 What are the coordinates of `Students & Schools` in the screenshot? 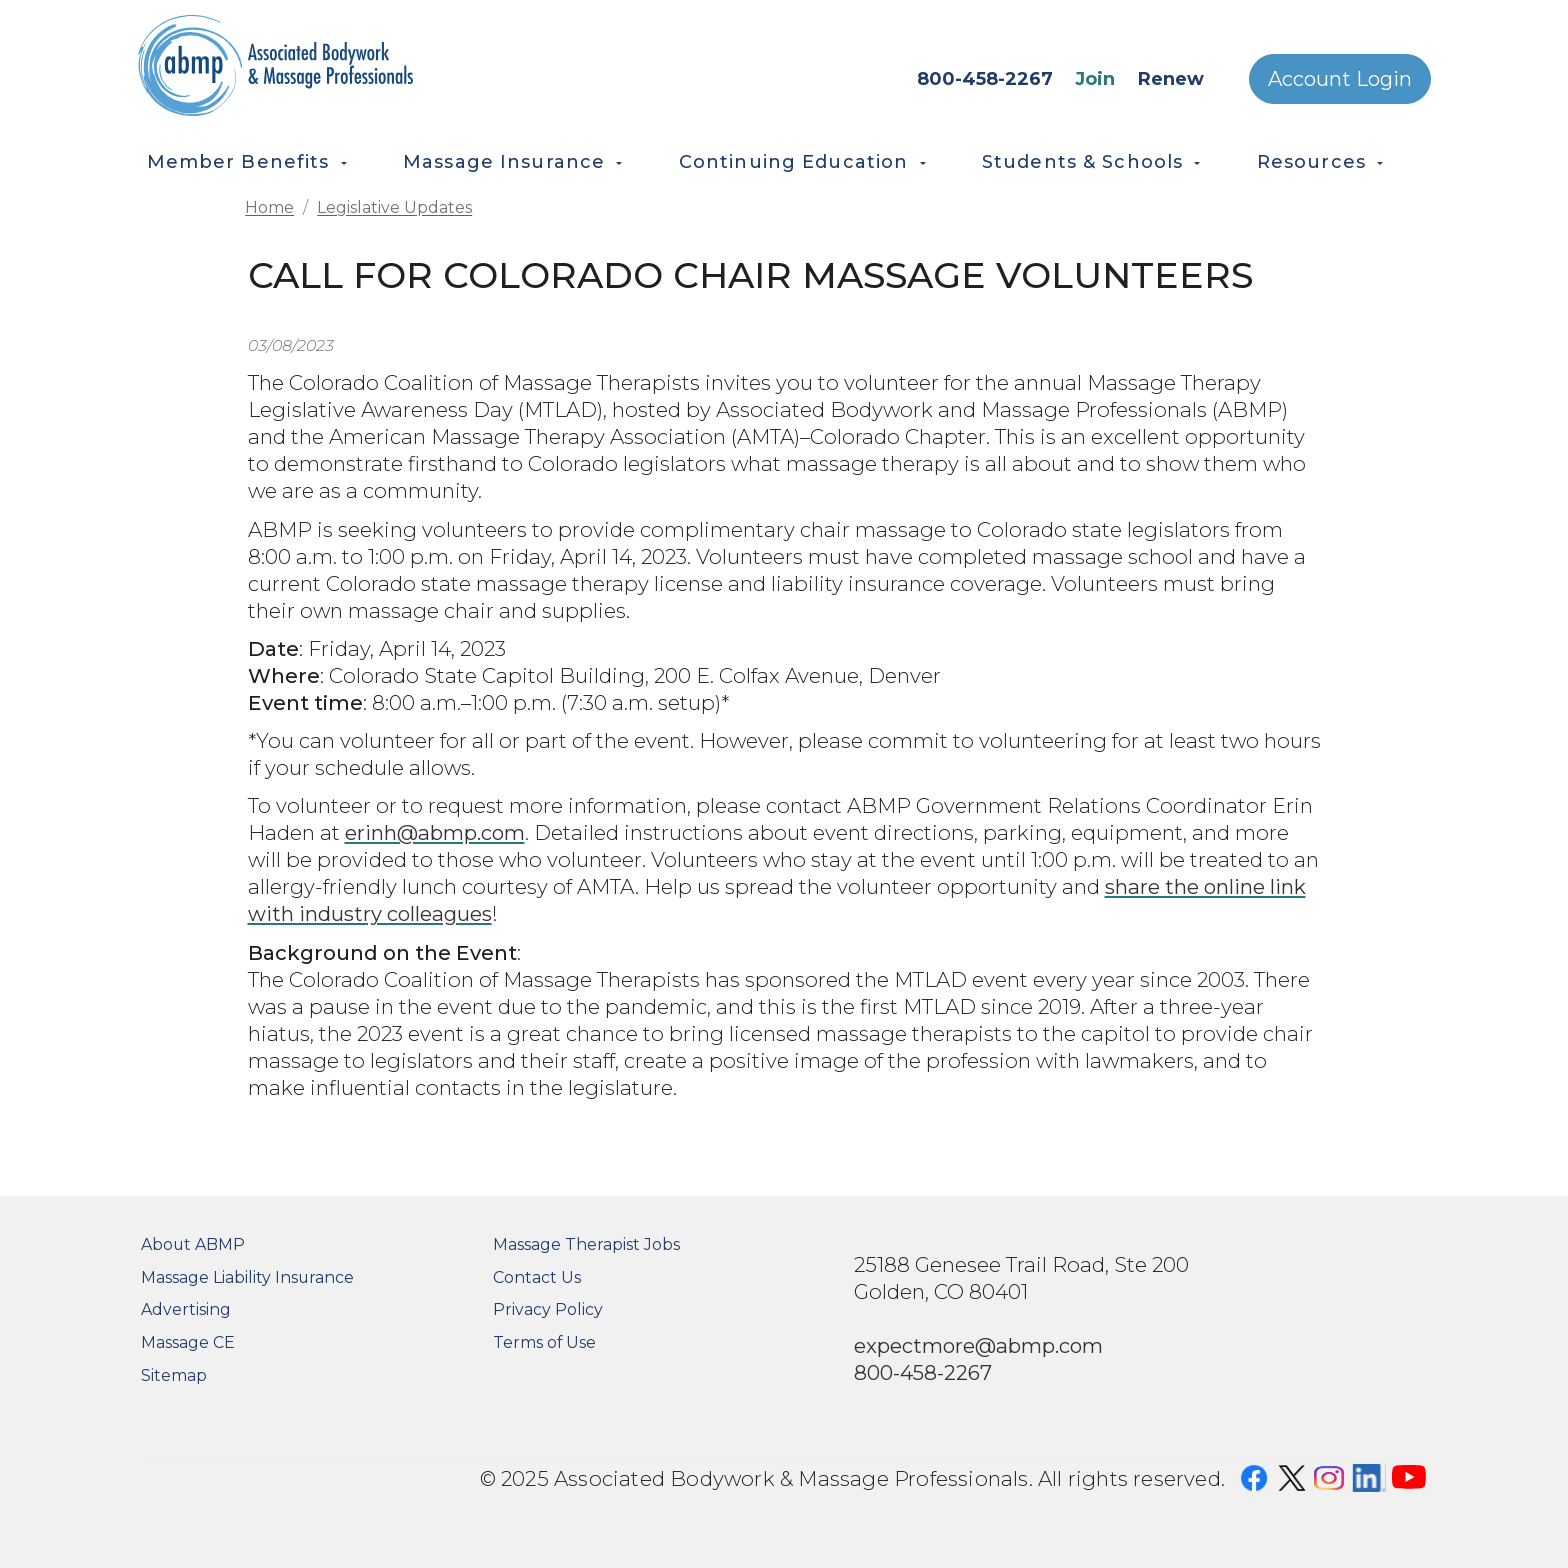 It's located at (1082, 162).